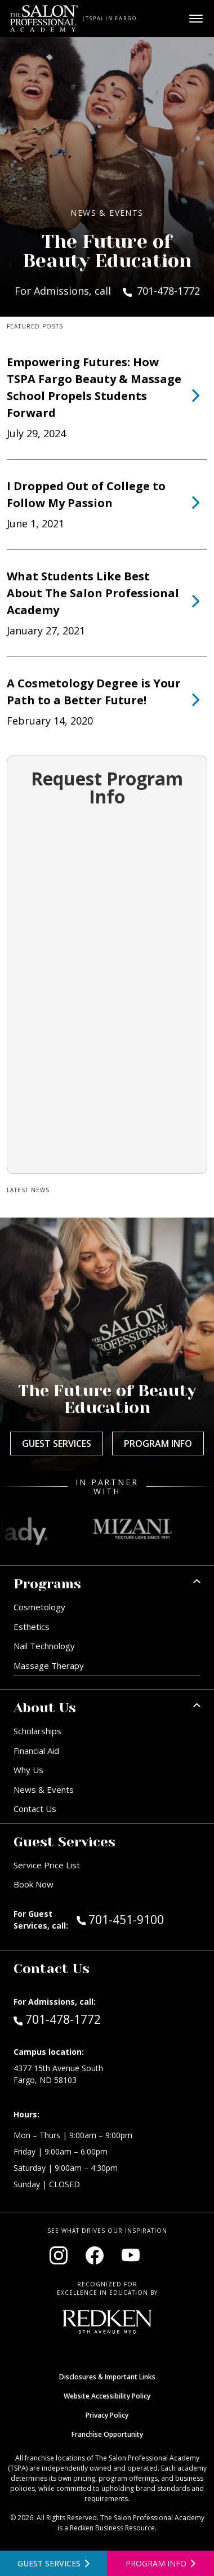 This screenshot has width=214, height=2576. Describe the element at coordinates (158, 1443) in the screenshot. I see `Program Info` at that location.